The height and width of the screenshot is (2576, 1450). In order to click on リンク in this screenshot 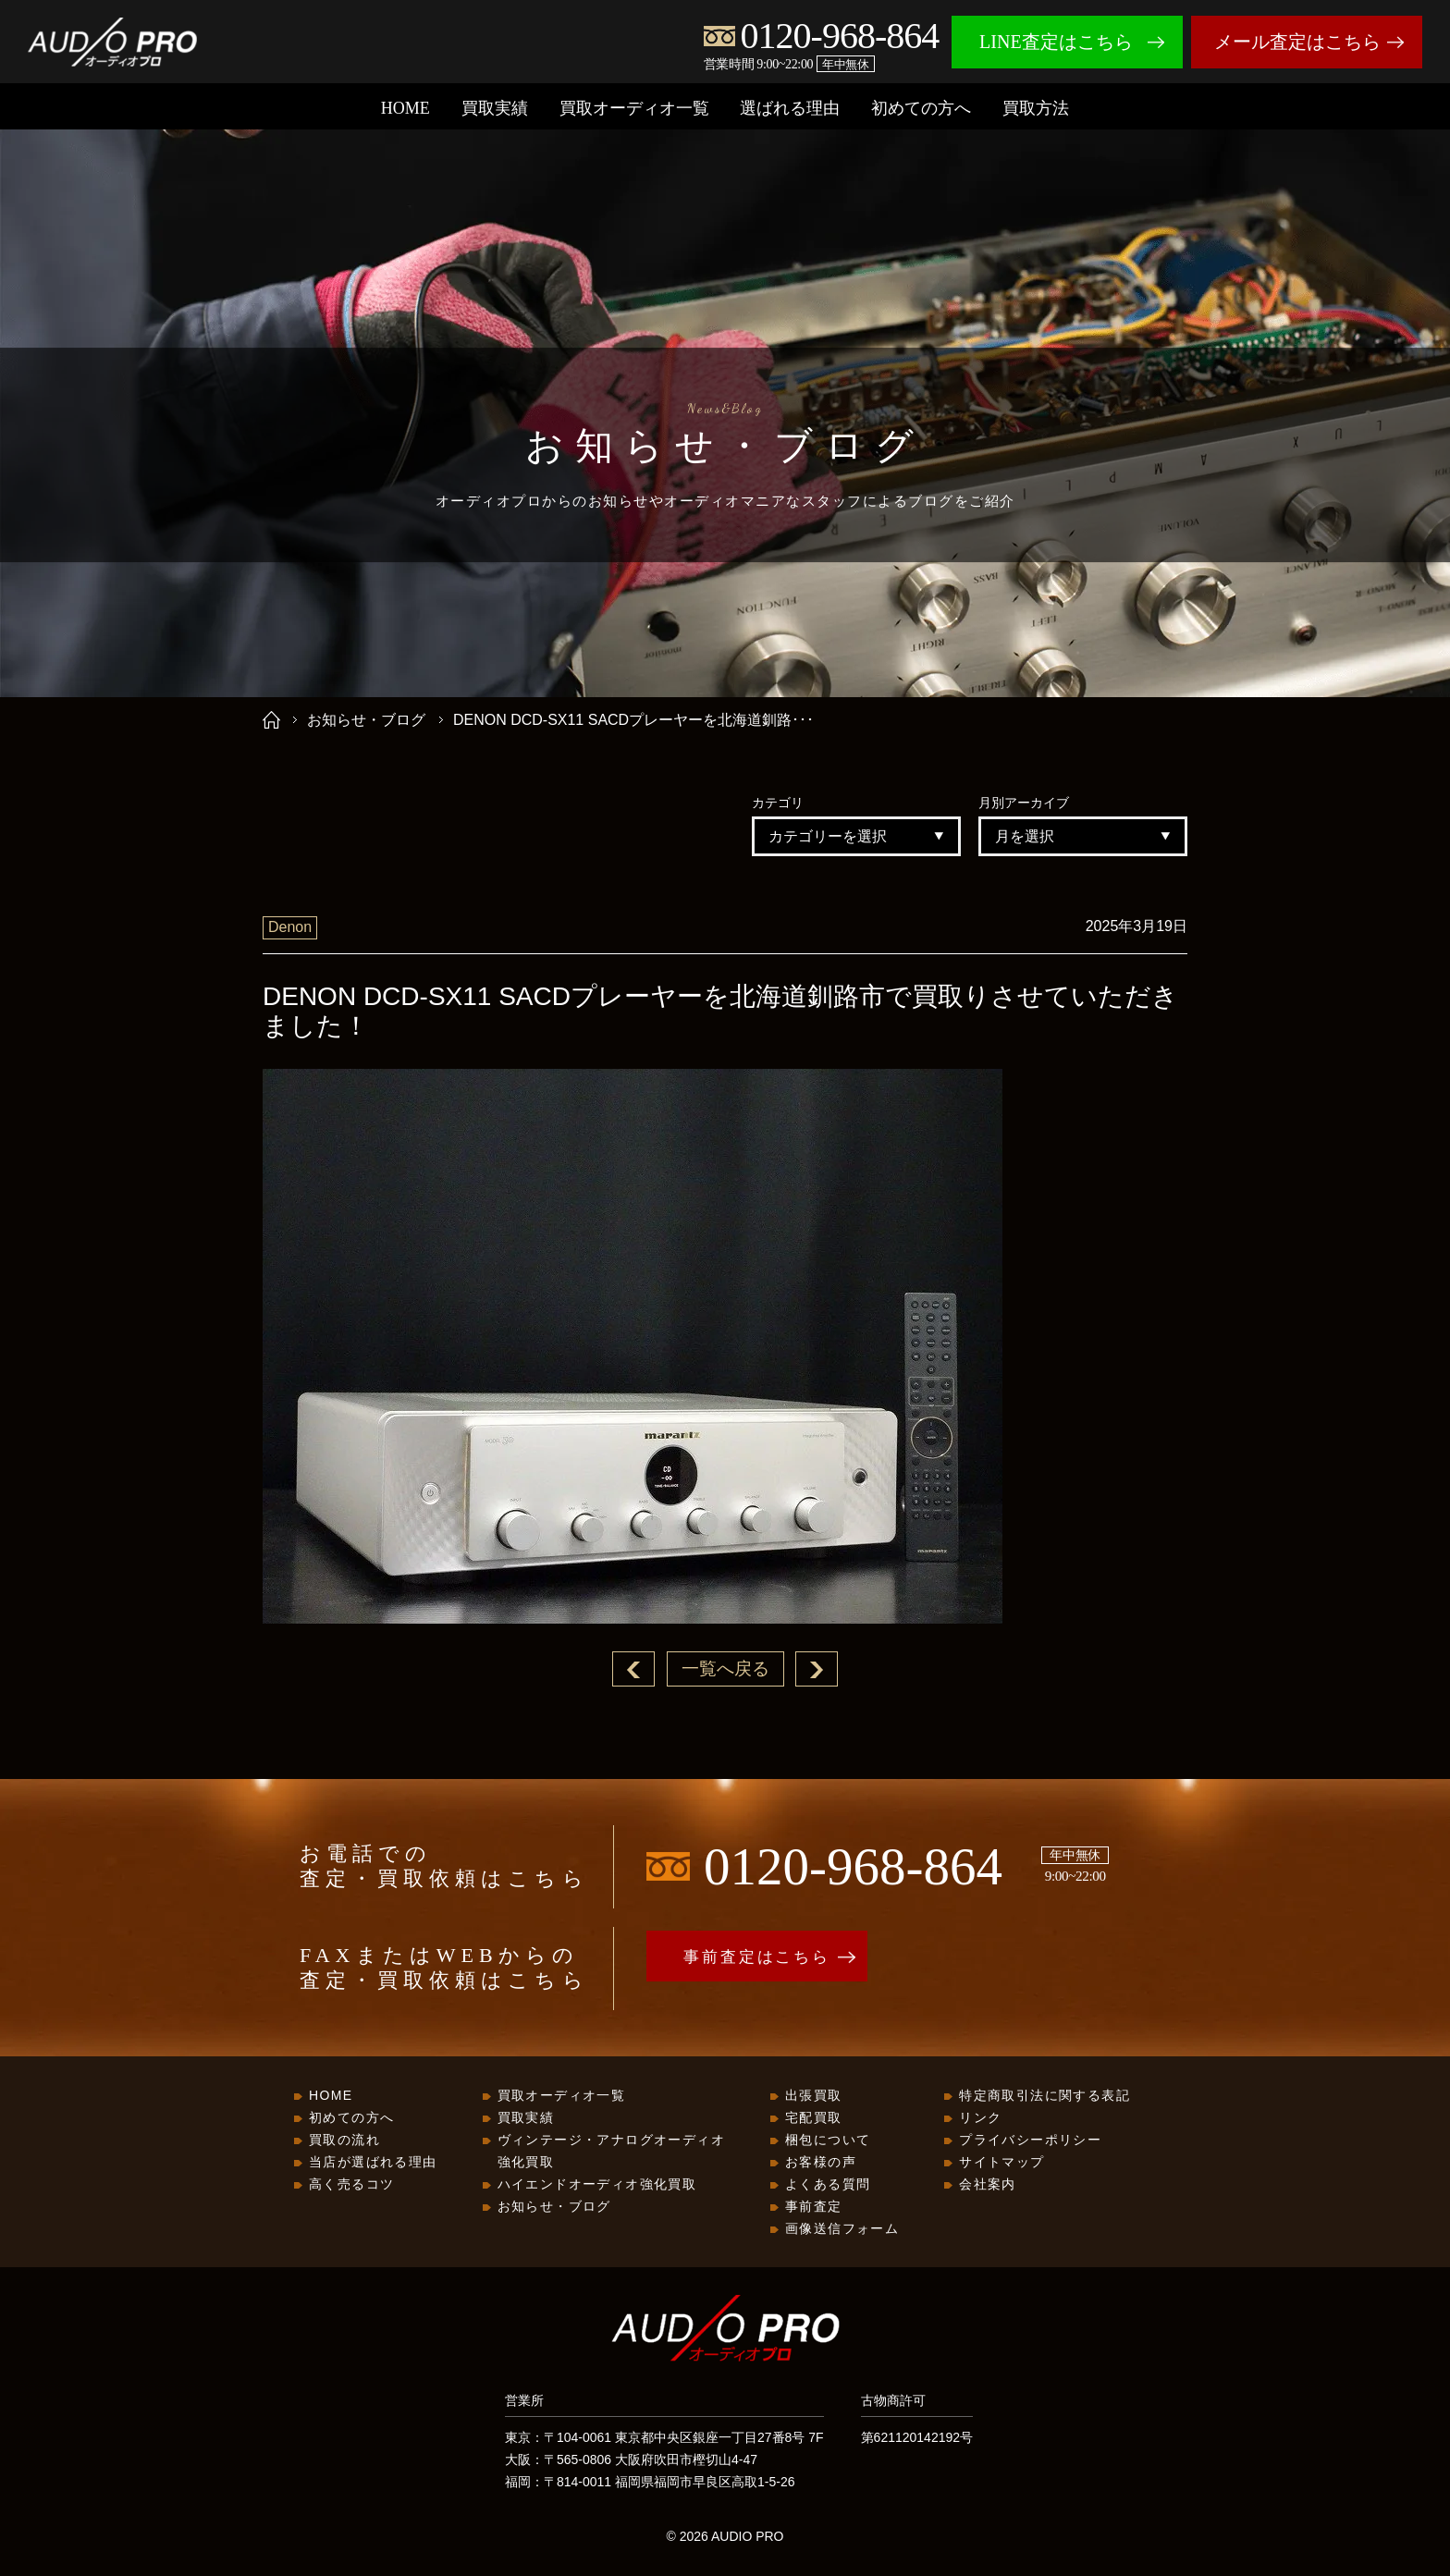, I will do `click(980, 2118)`.